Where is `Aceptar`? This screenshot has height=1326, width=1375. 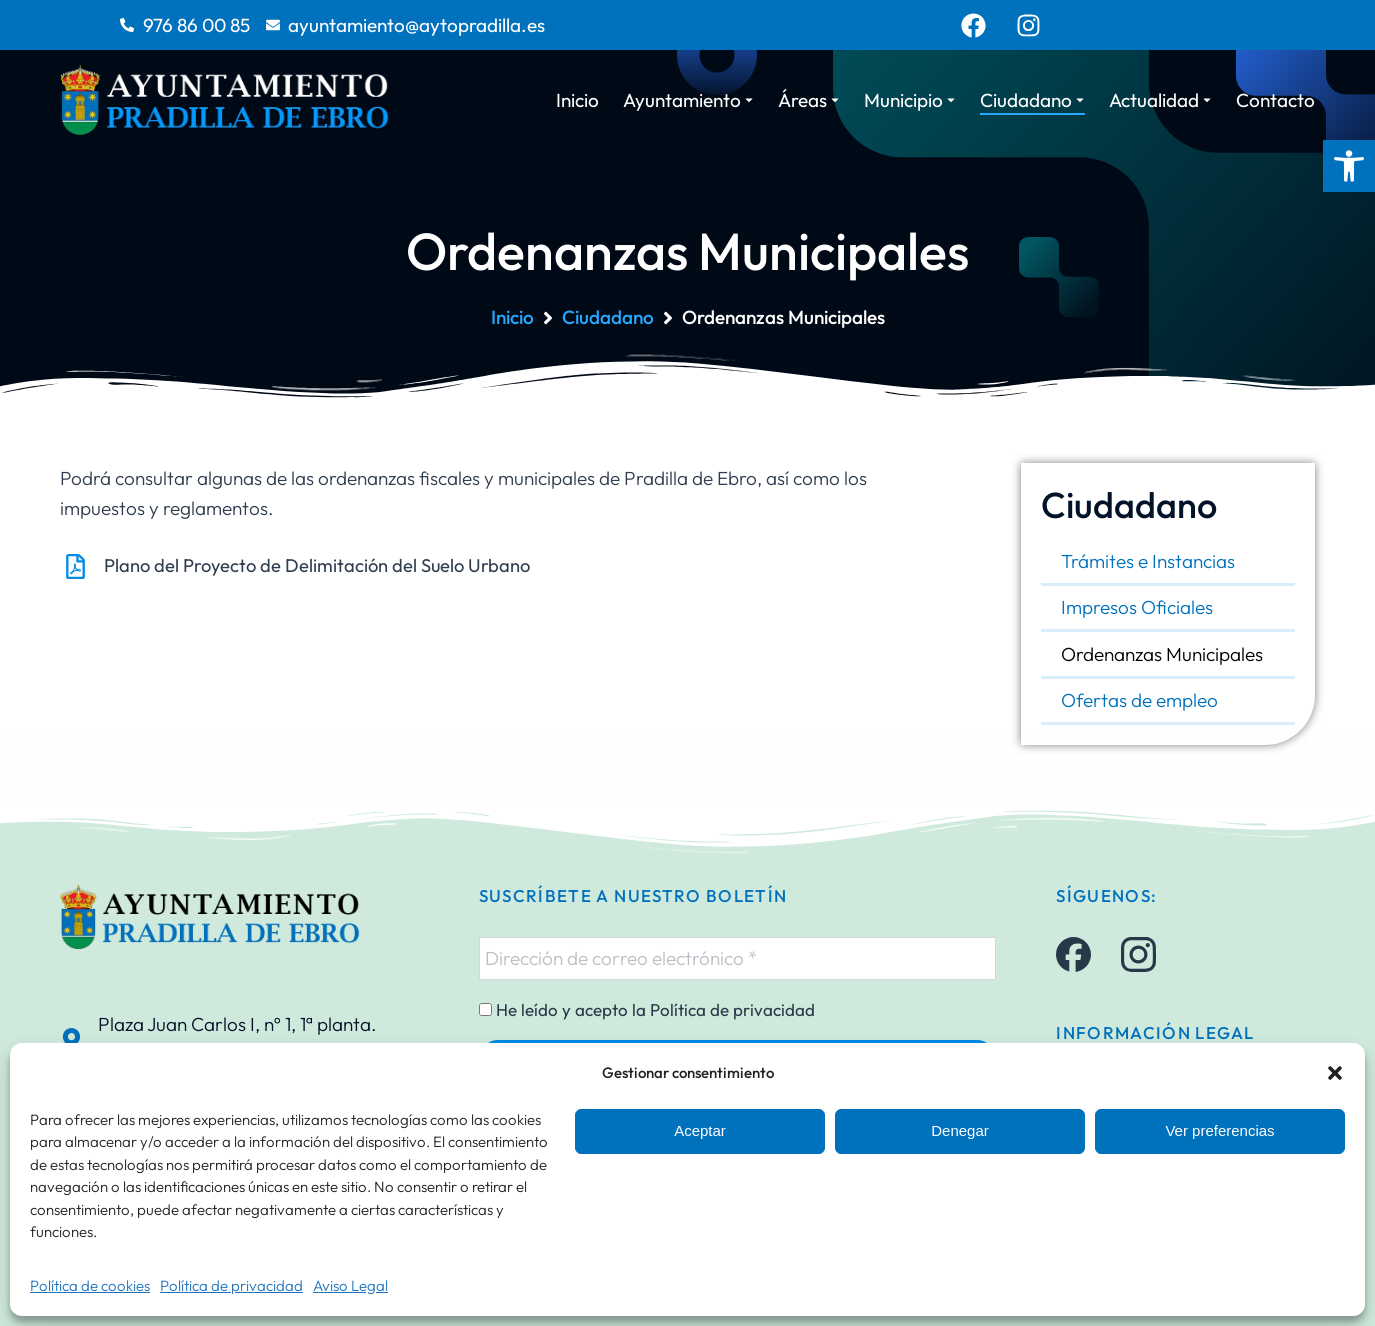
Aceptar is located at coordinates (700, 1130).